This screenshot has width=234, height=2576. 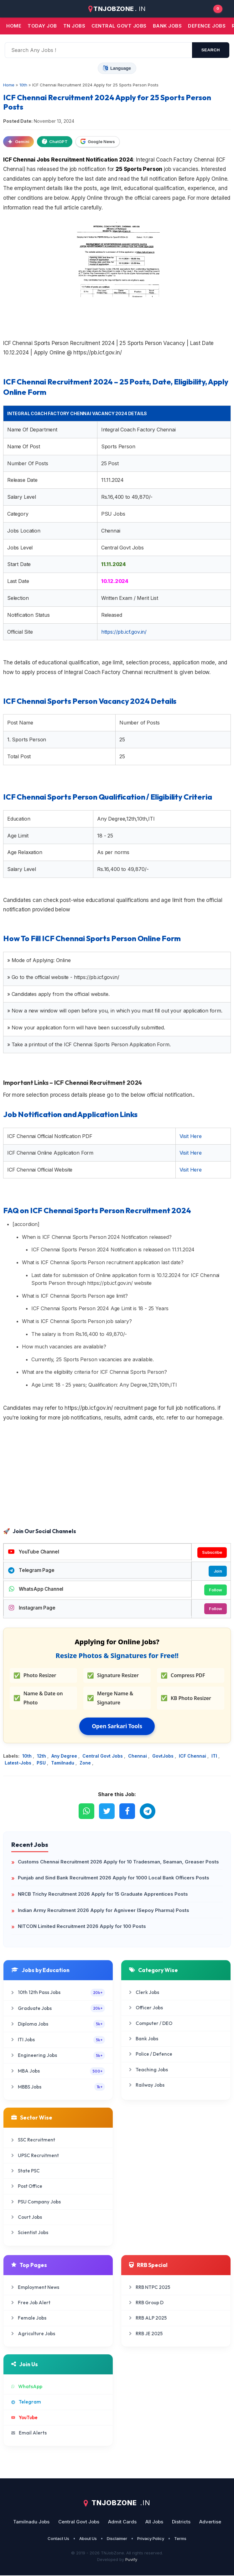 What do you see at coordinates (103, 1756) in the screenshot?
I see `Central Govt Jobs` at bounding box center [103, 1756].